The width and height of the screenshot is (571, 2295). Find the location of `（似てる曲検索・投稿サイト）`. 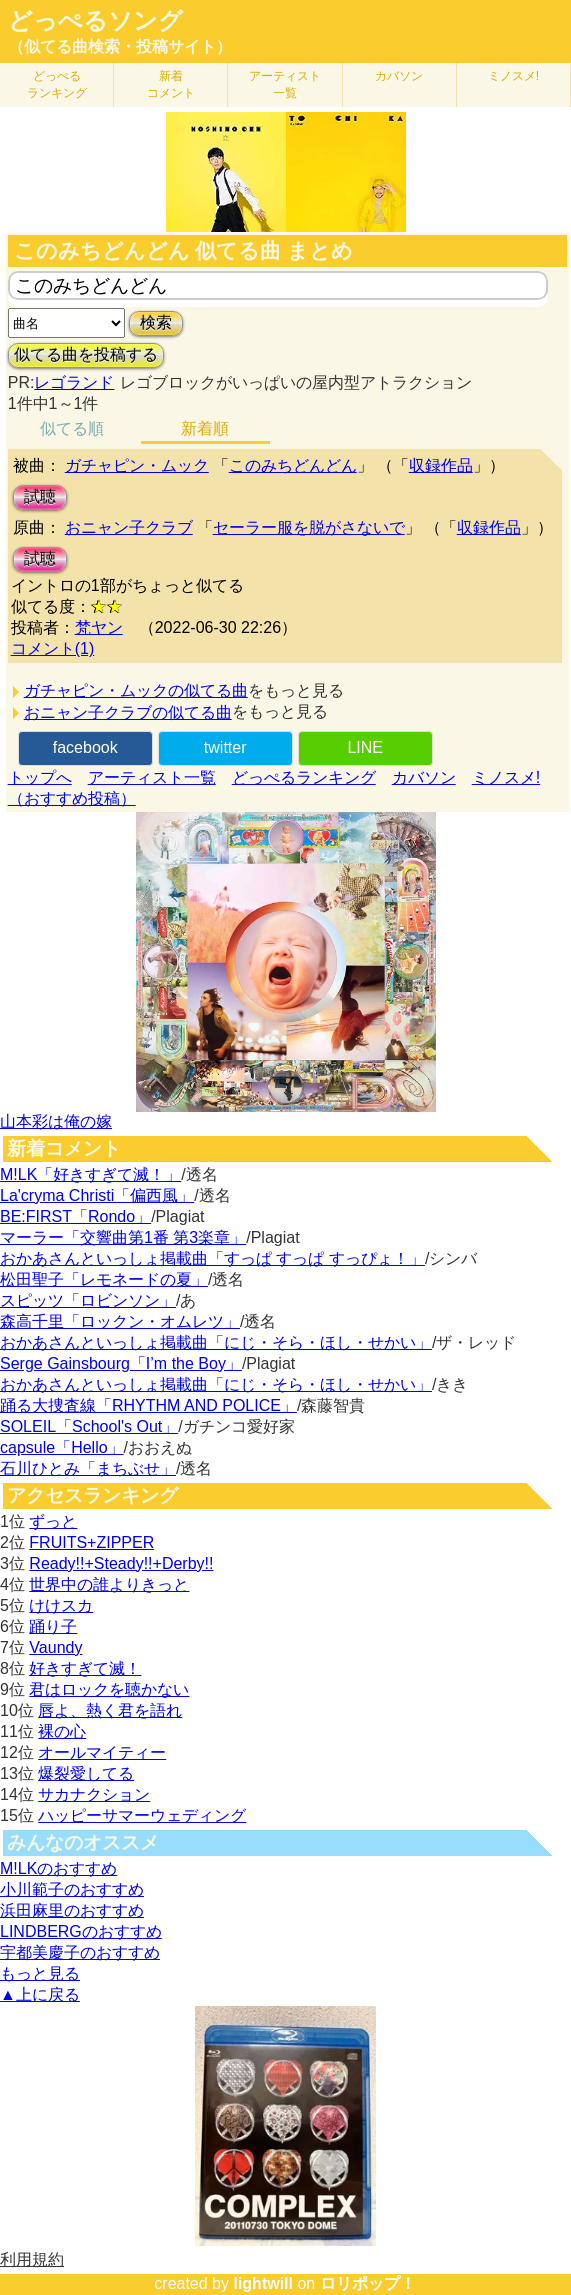

（似てる曲検索・投稿サイト） is located at coordinates (120, 46).